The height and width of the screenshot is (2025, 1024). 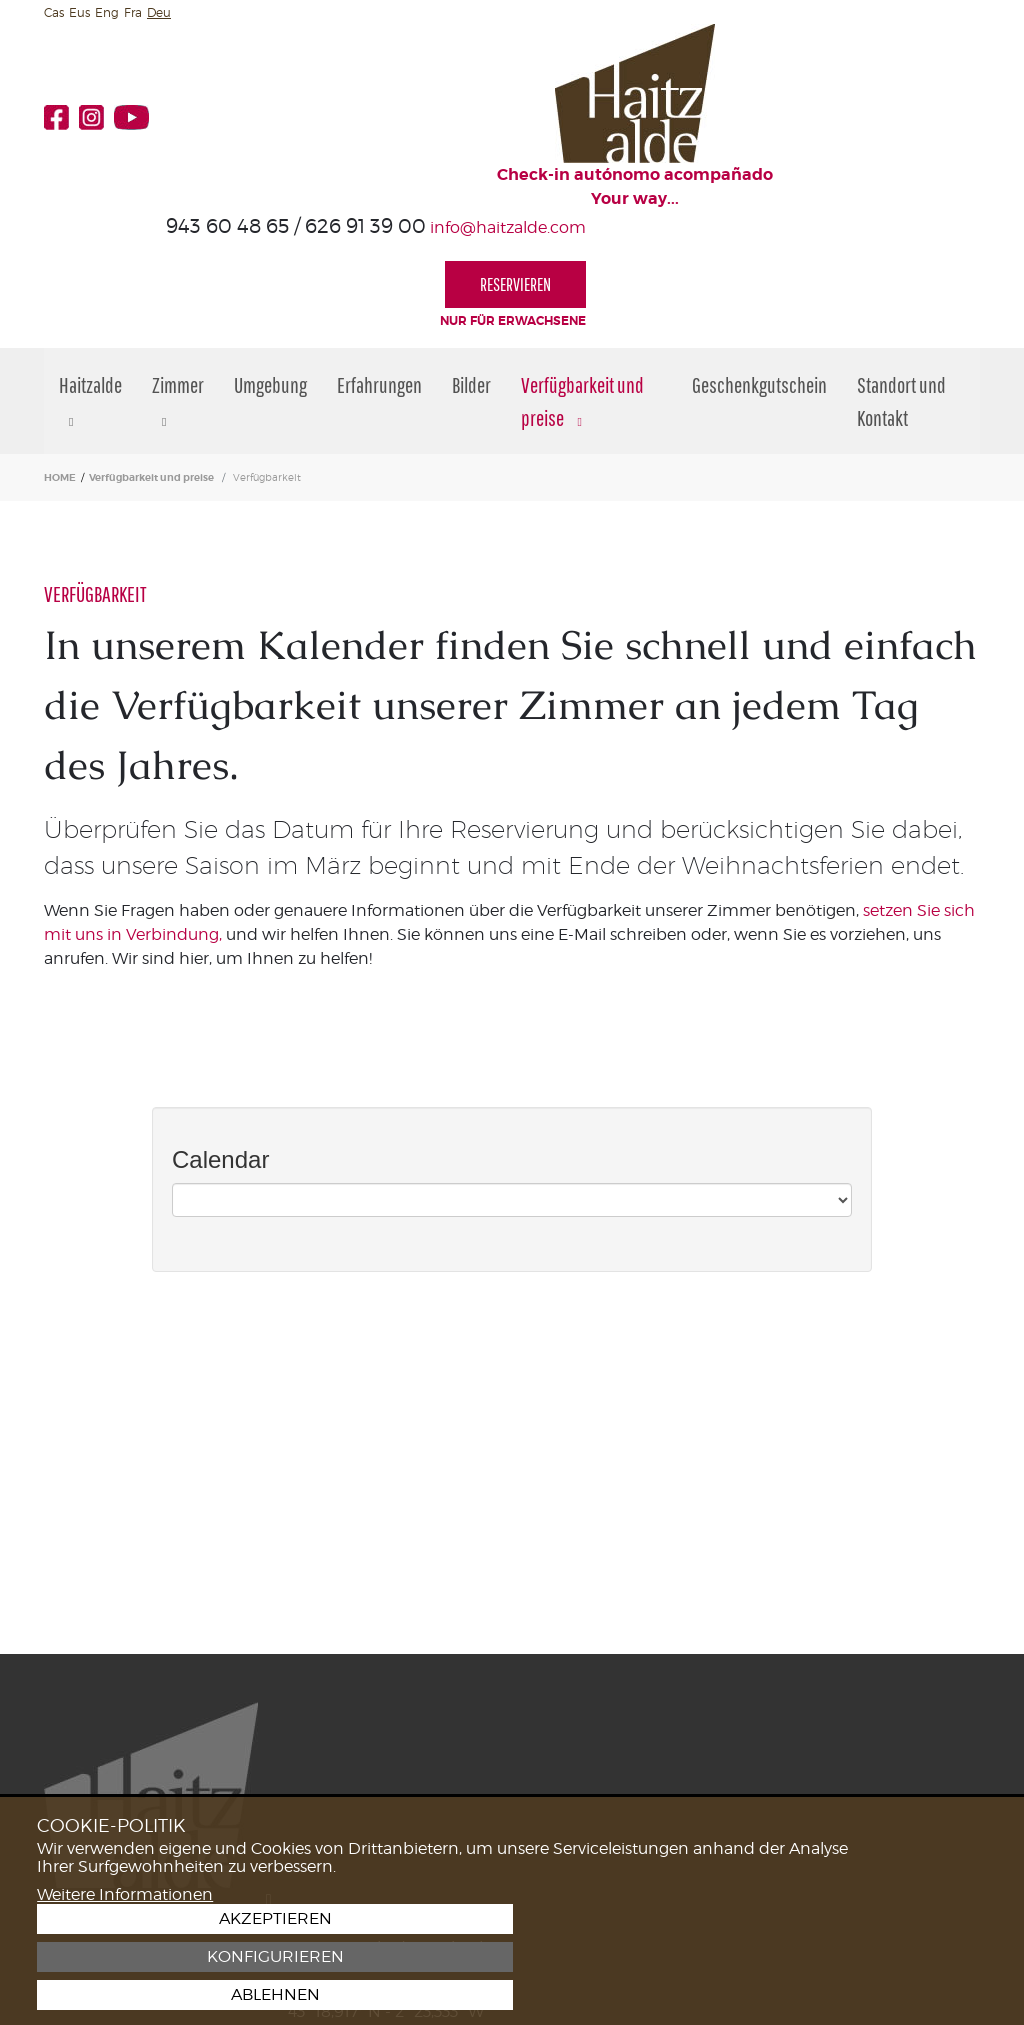 What do you see at coordinates (107, 12) in the screenshot?
I see `Eng` at bounding box center [107, 12].